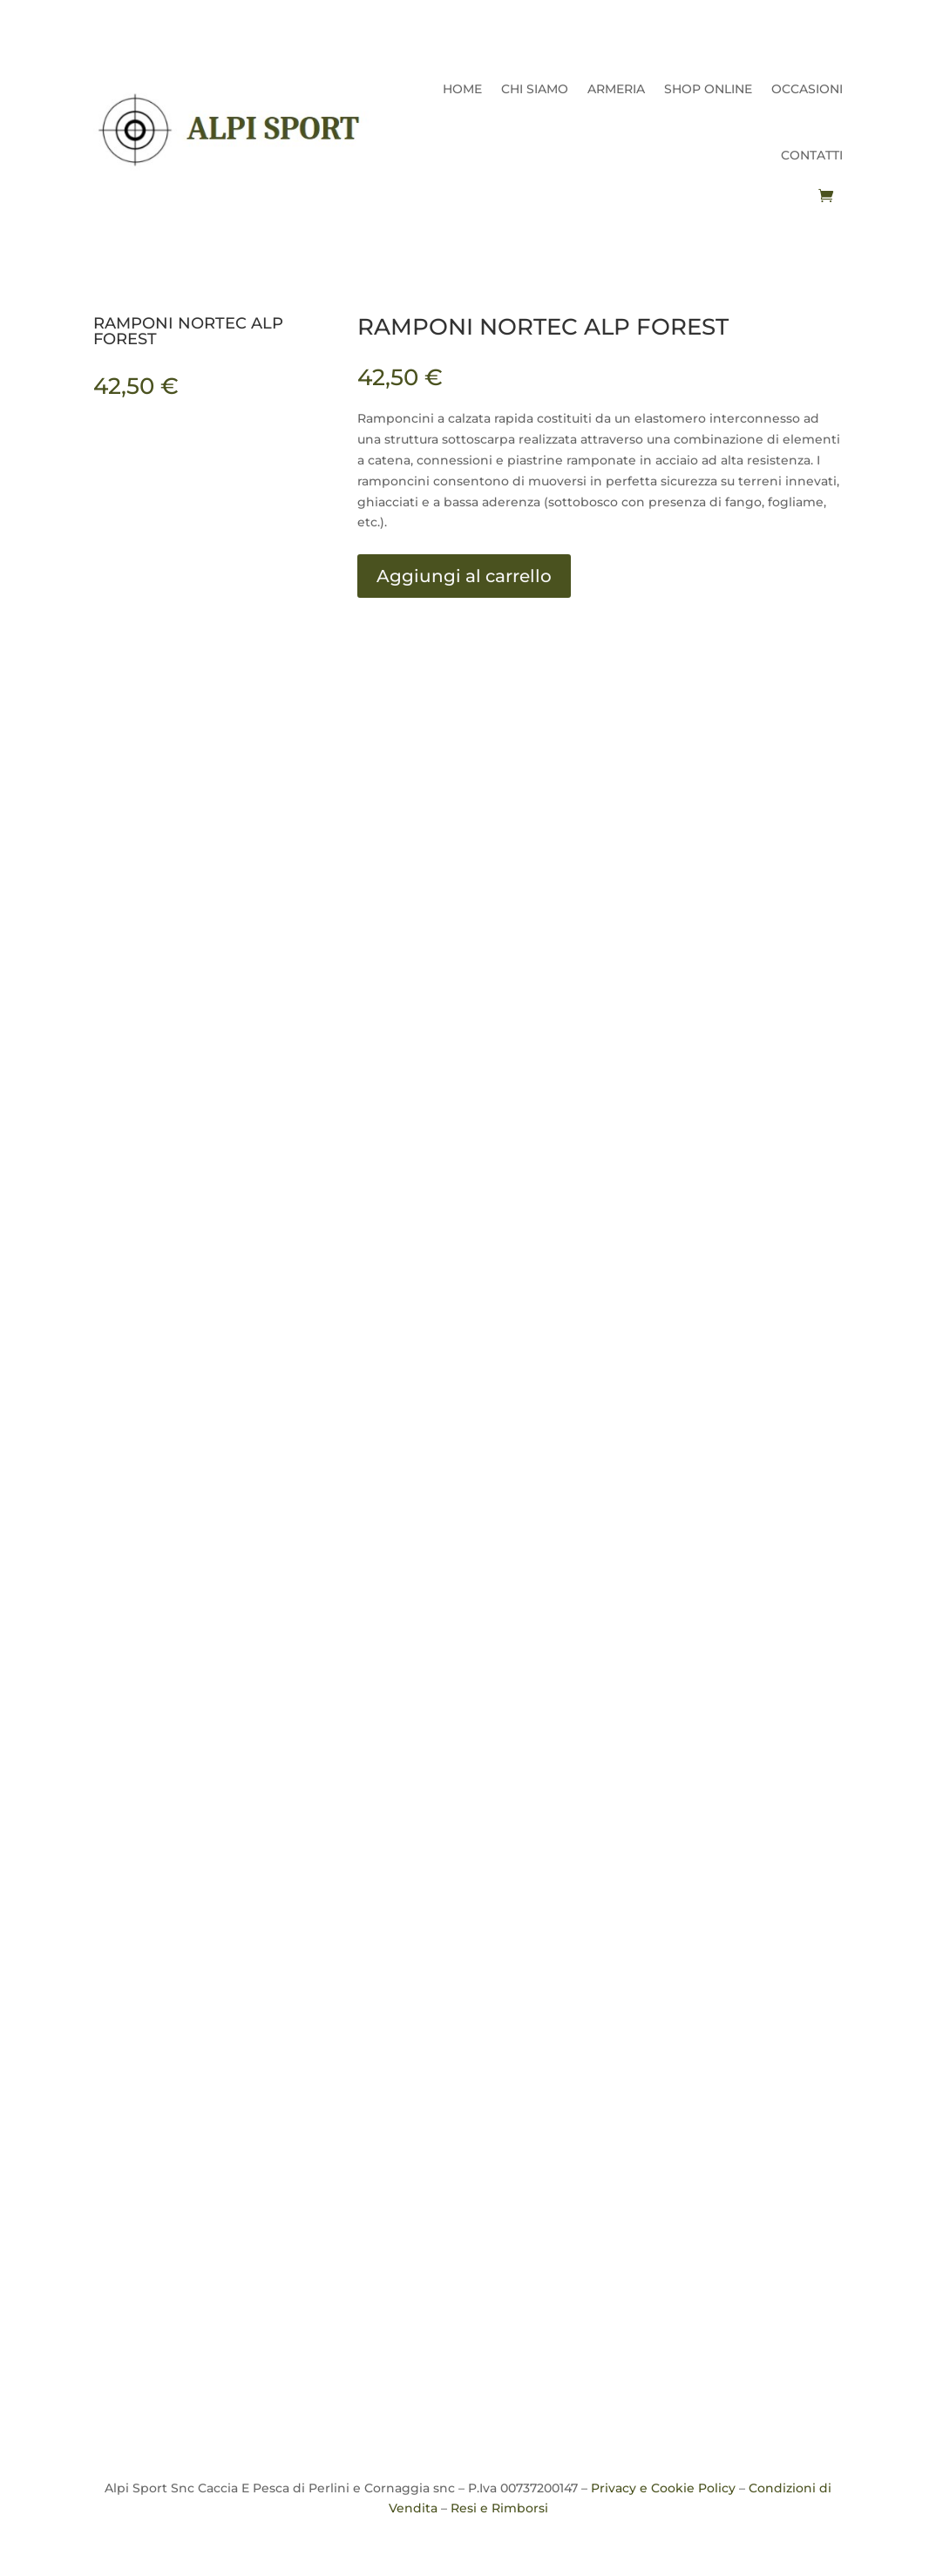 This screenshot has width=936, height=2576. I want to click on HOME, so click(462, 89).